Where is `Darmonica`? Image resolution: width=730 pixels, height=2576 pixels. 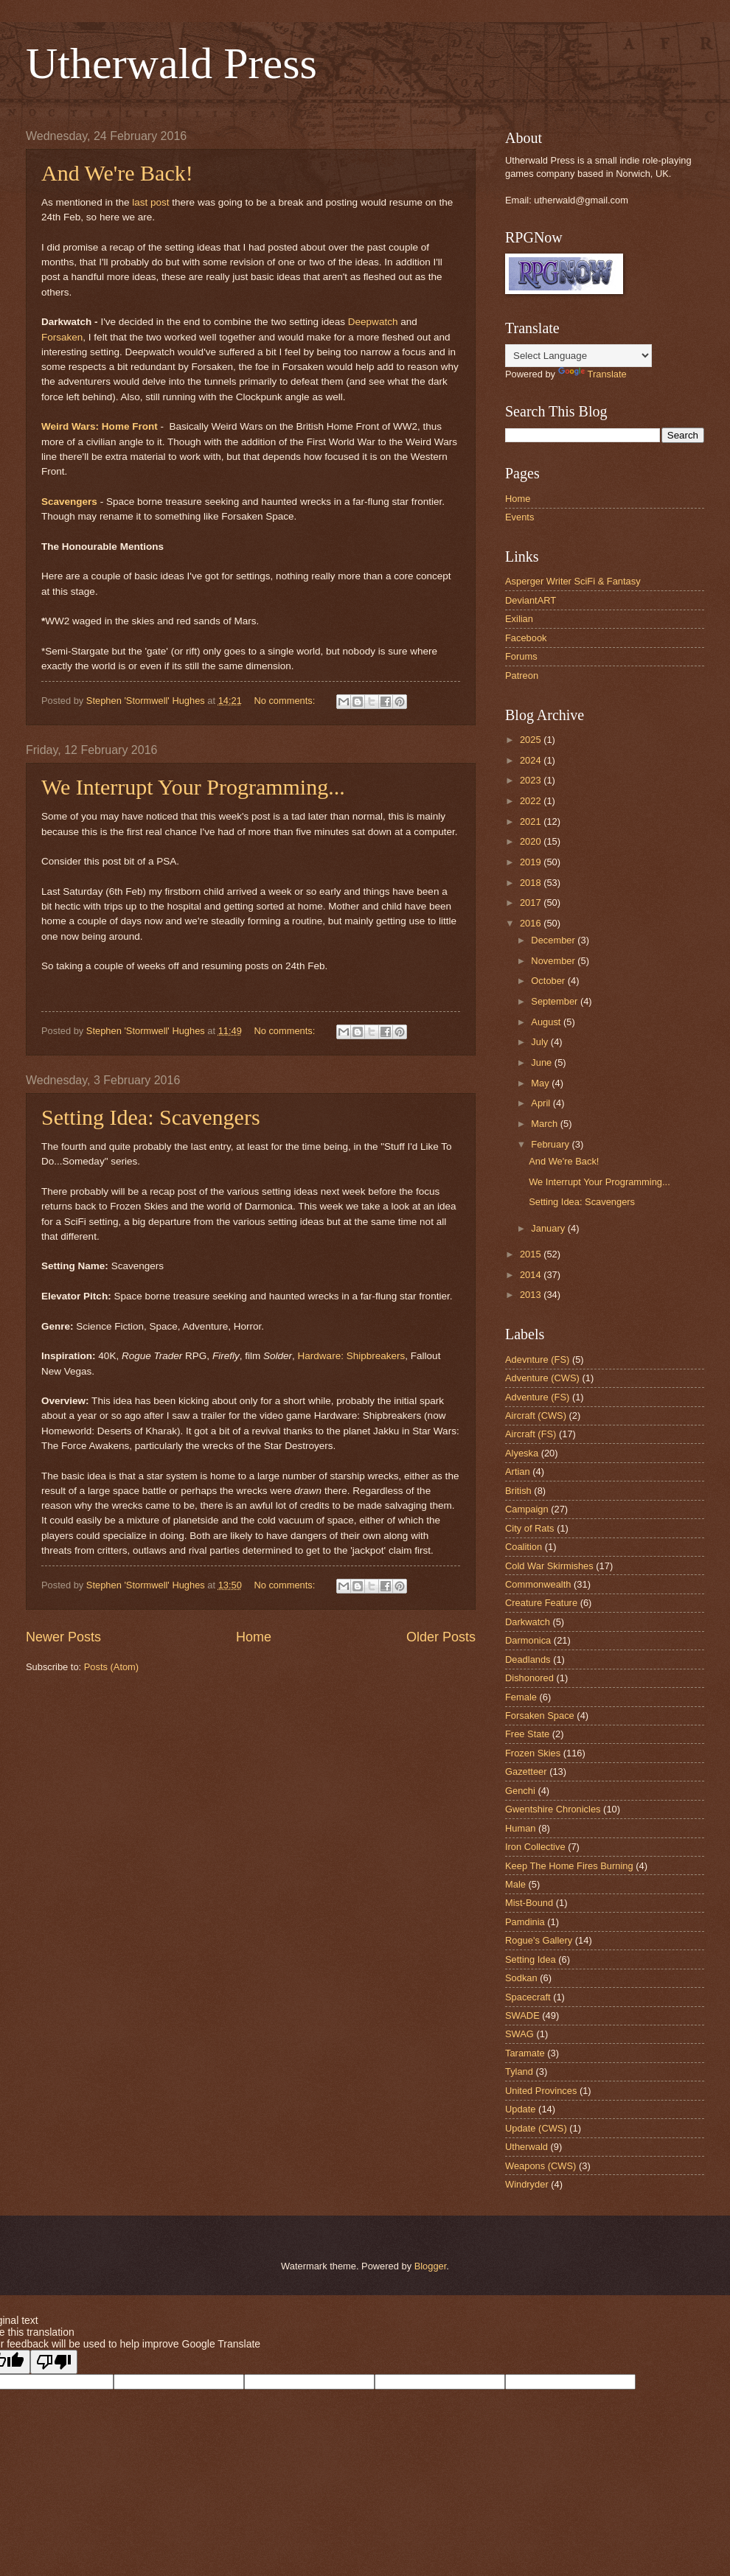
Darmonica is located at coordinates (528, 1640).